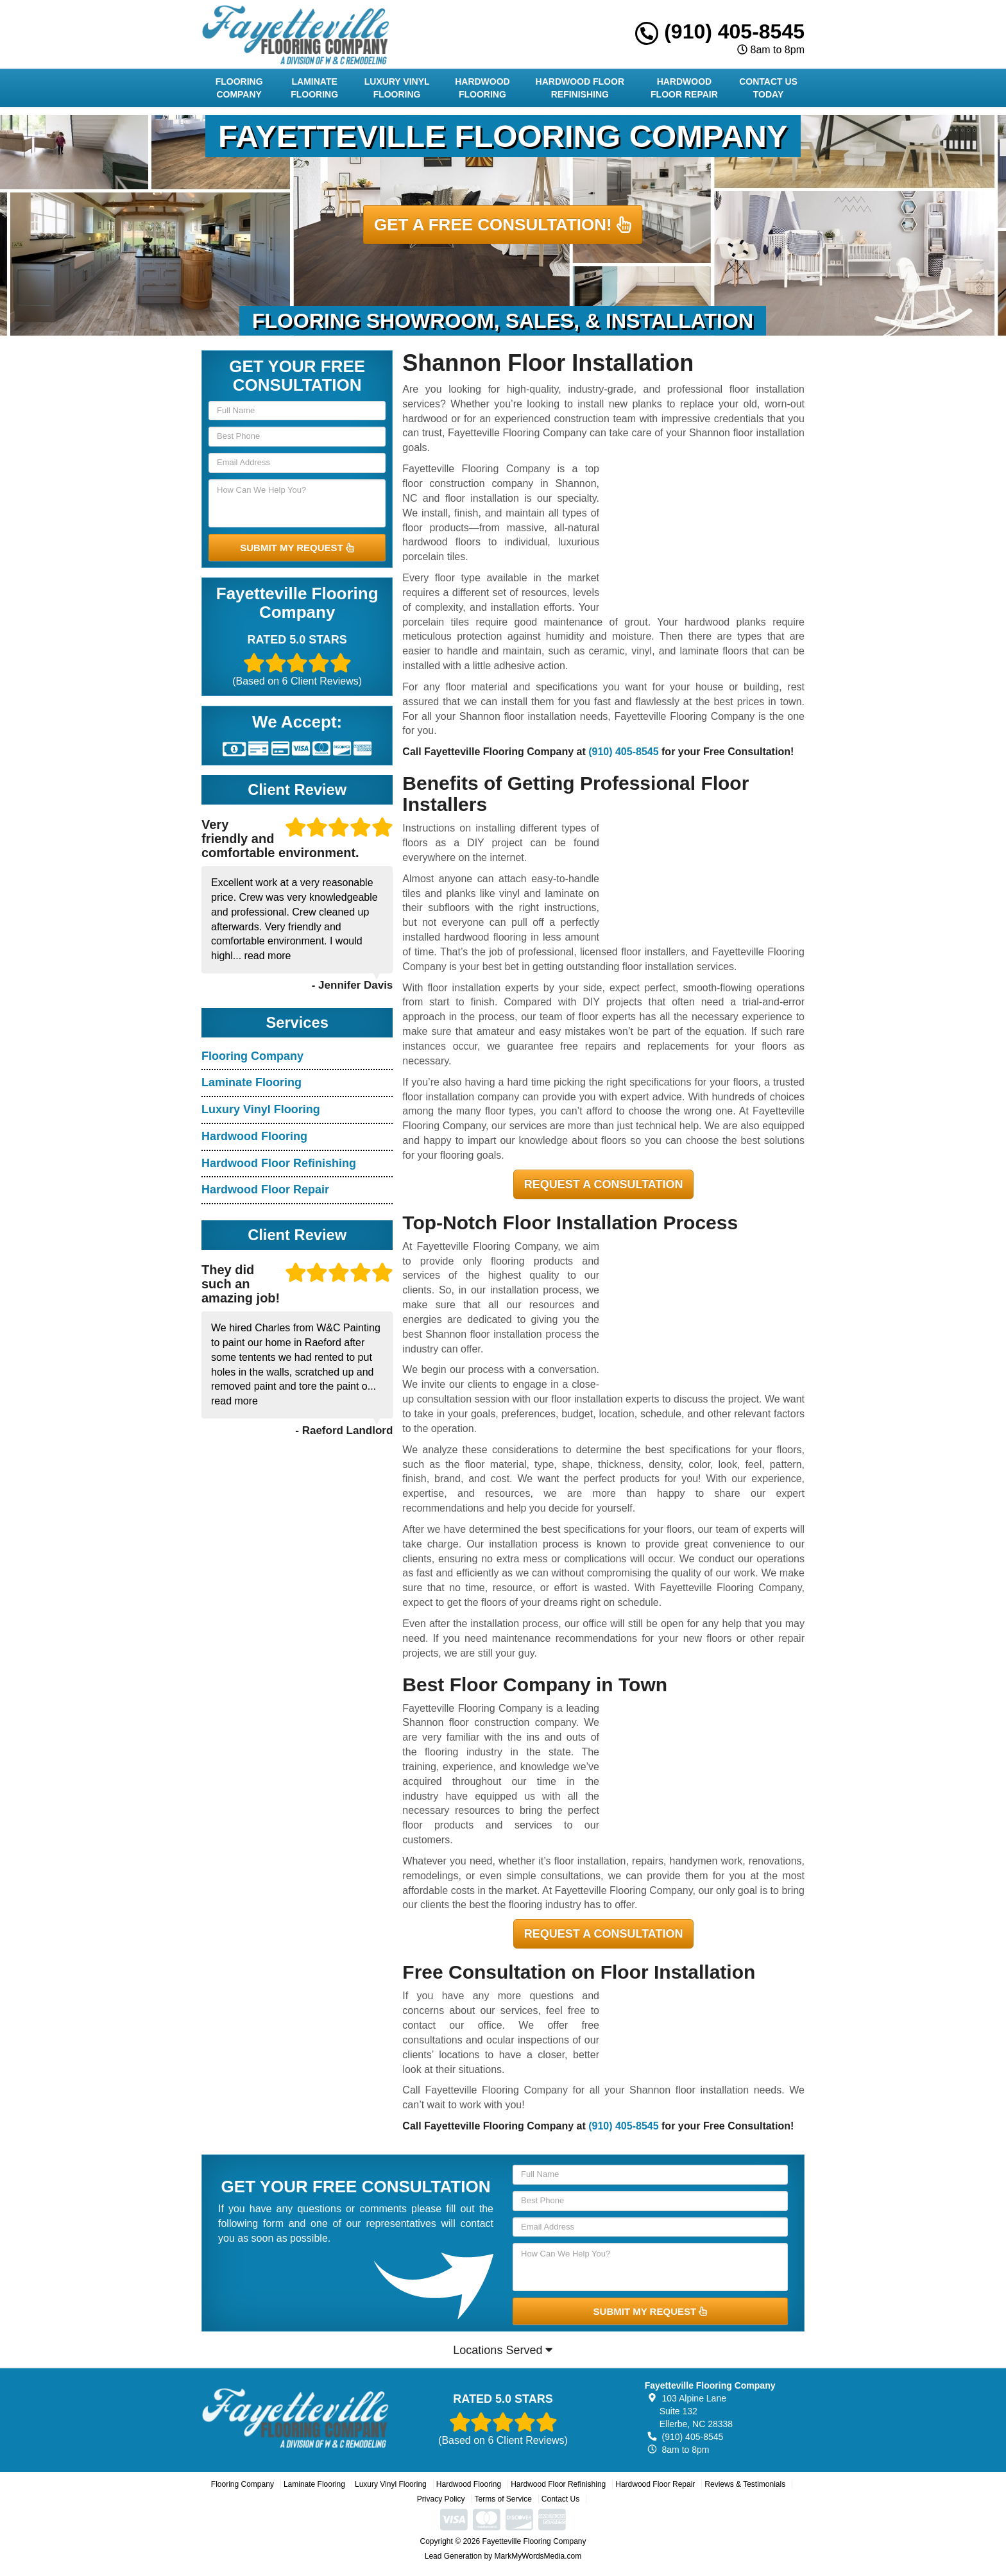 The width and height of the screenshot is (1006, 2576). What do you see at coordinates (441, 2499) in the screenshot?
I see `Privacy Policy` at bounding box center [441, 2499].